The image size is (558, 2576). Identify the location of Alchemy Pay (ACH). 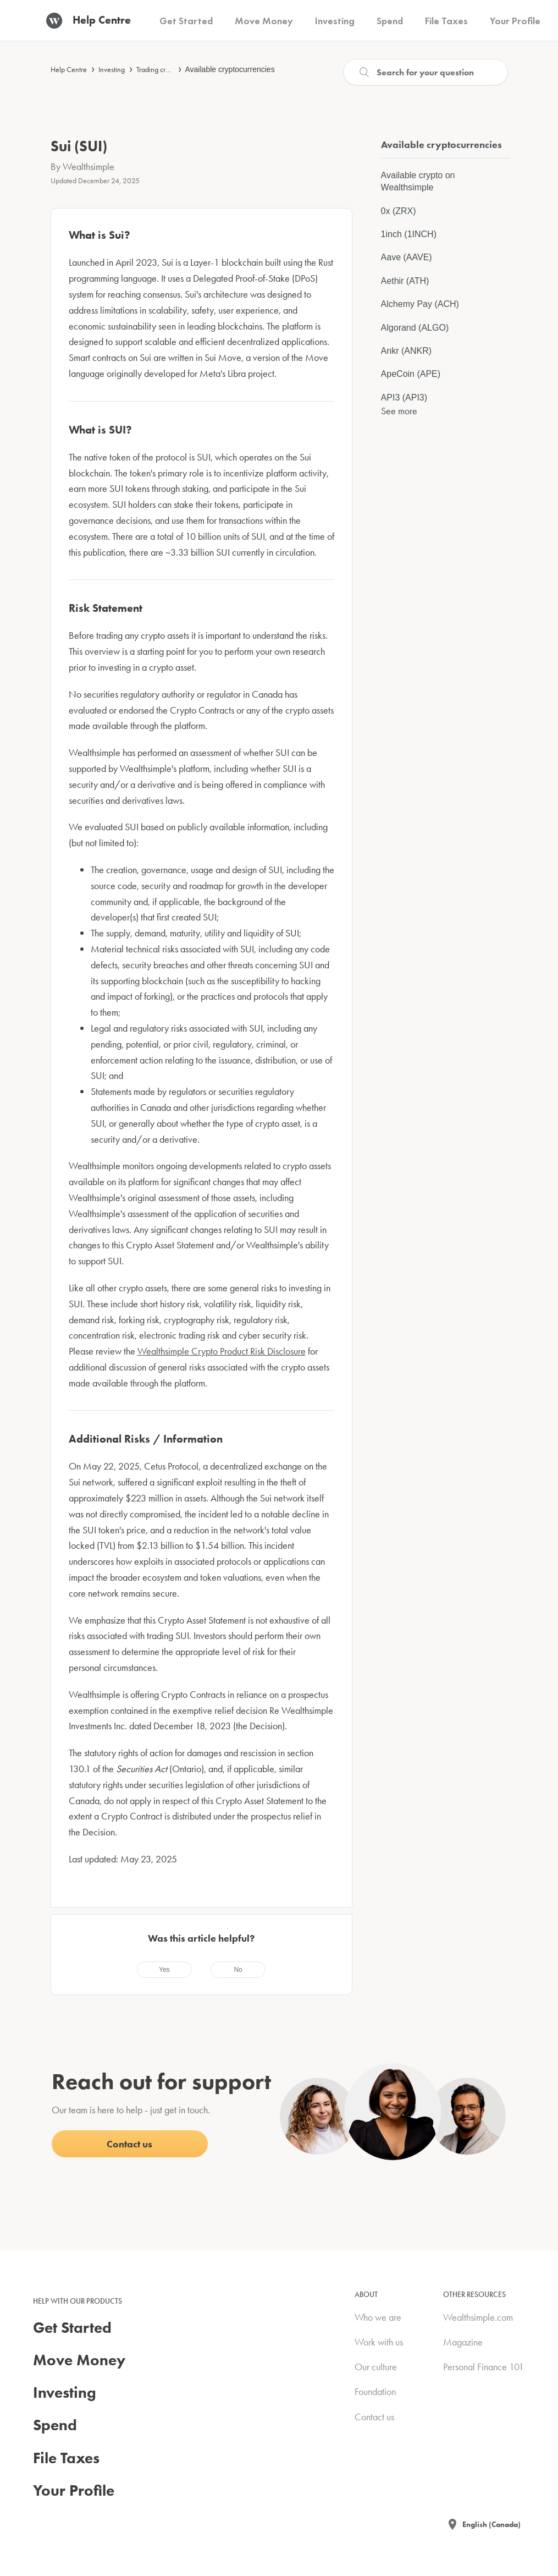
(420, 304).